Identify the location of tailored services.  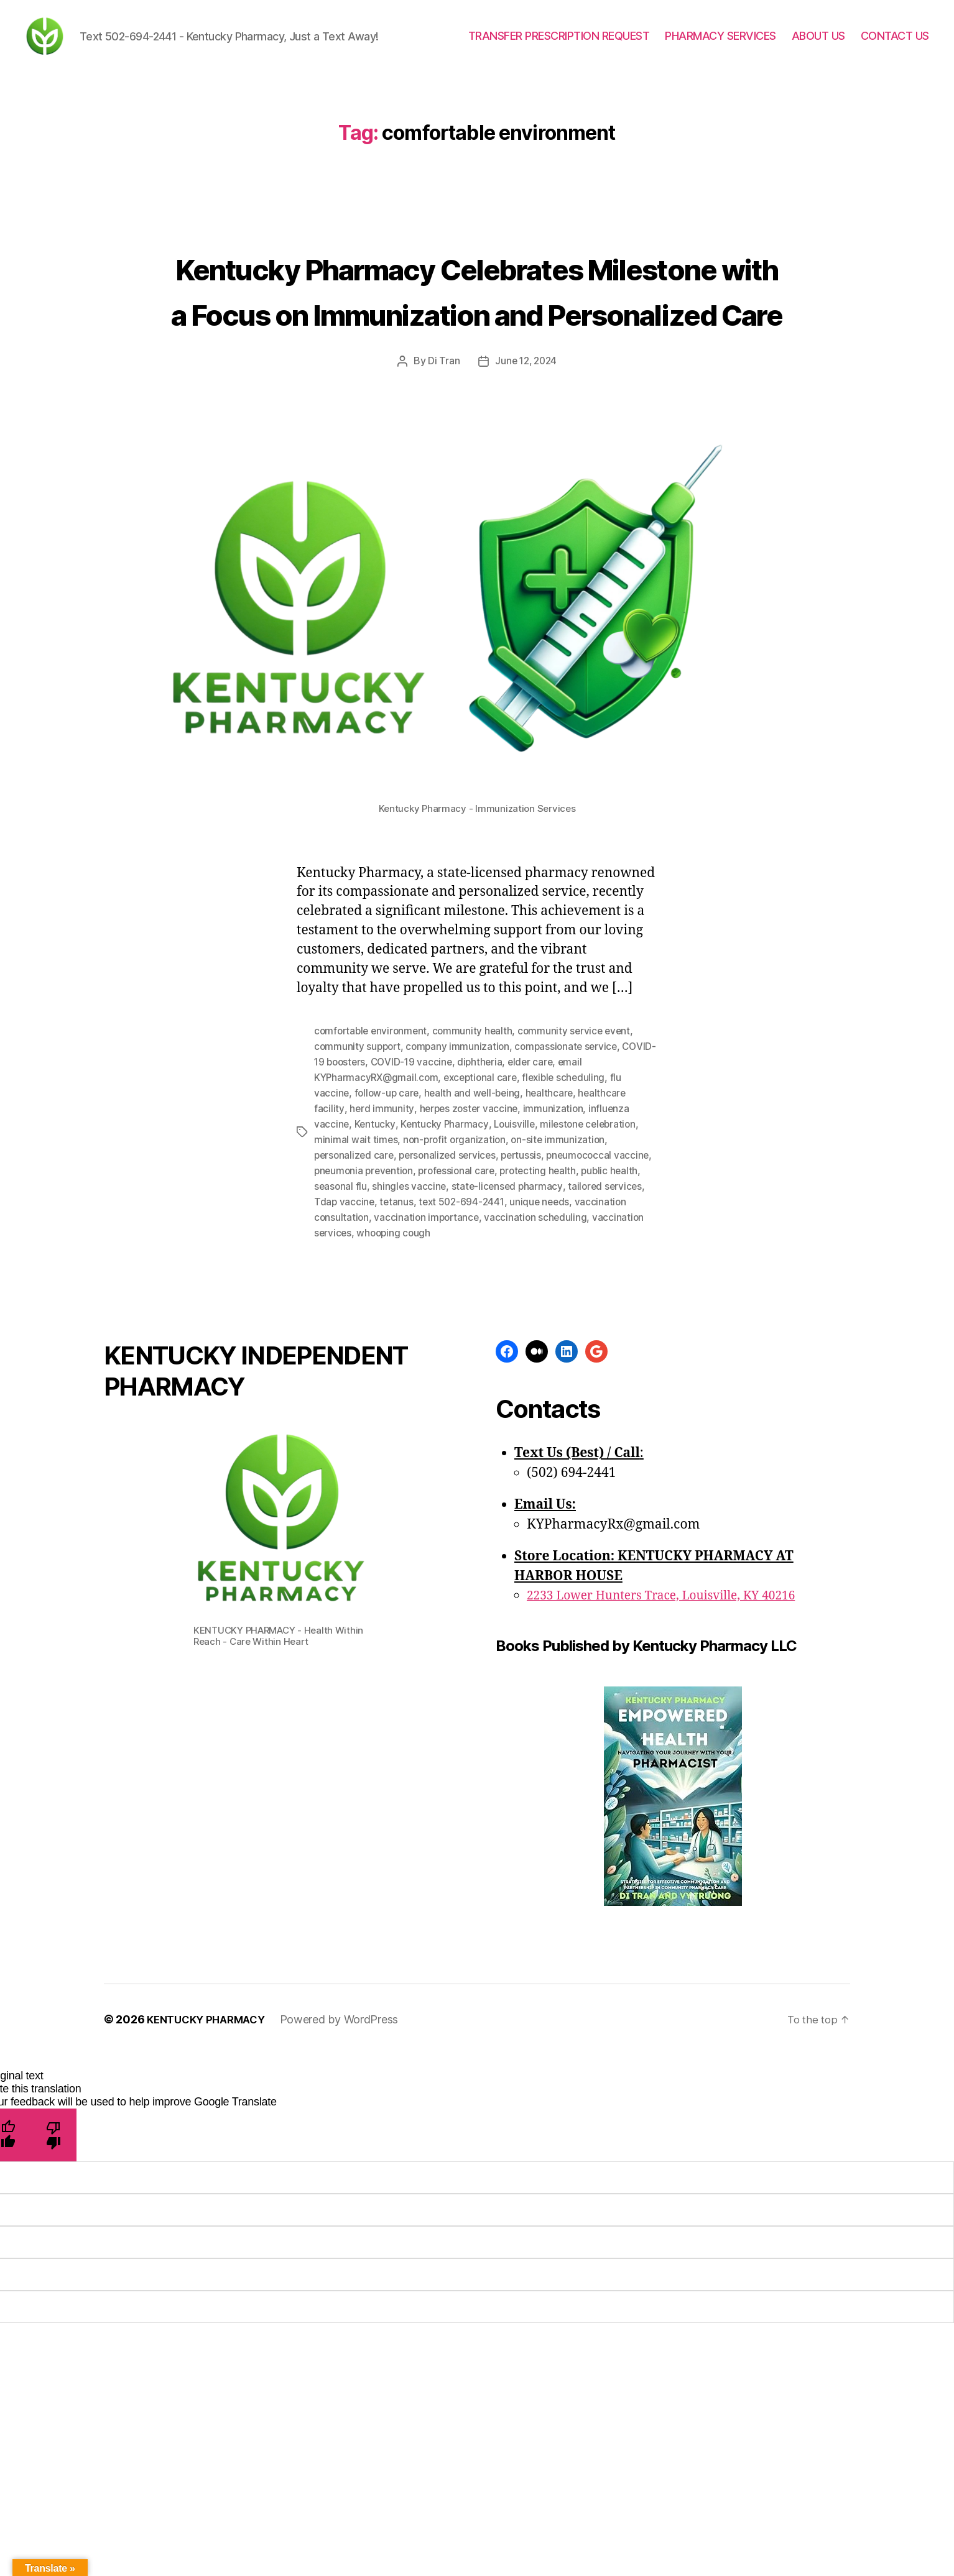
(352, 1303).